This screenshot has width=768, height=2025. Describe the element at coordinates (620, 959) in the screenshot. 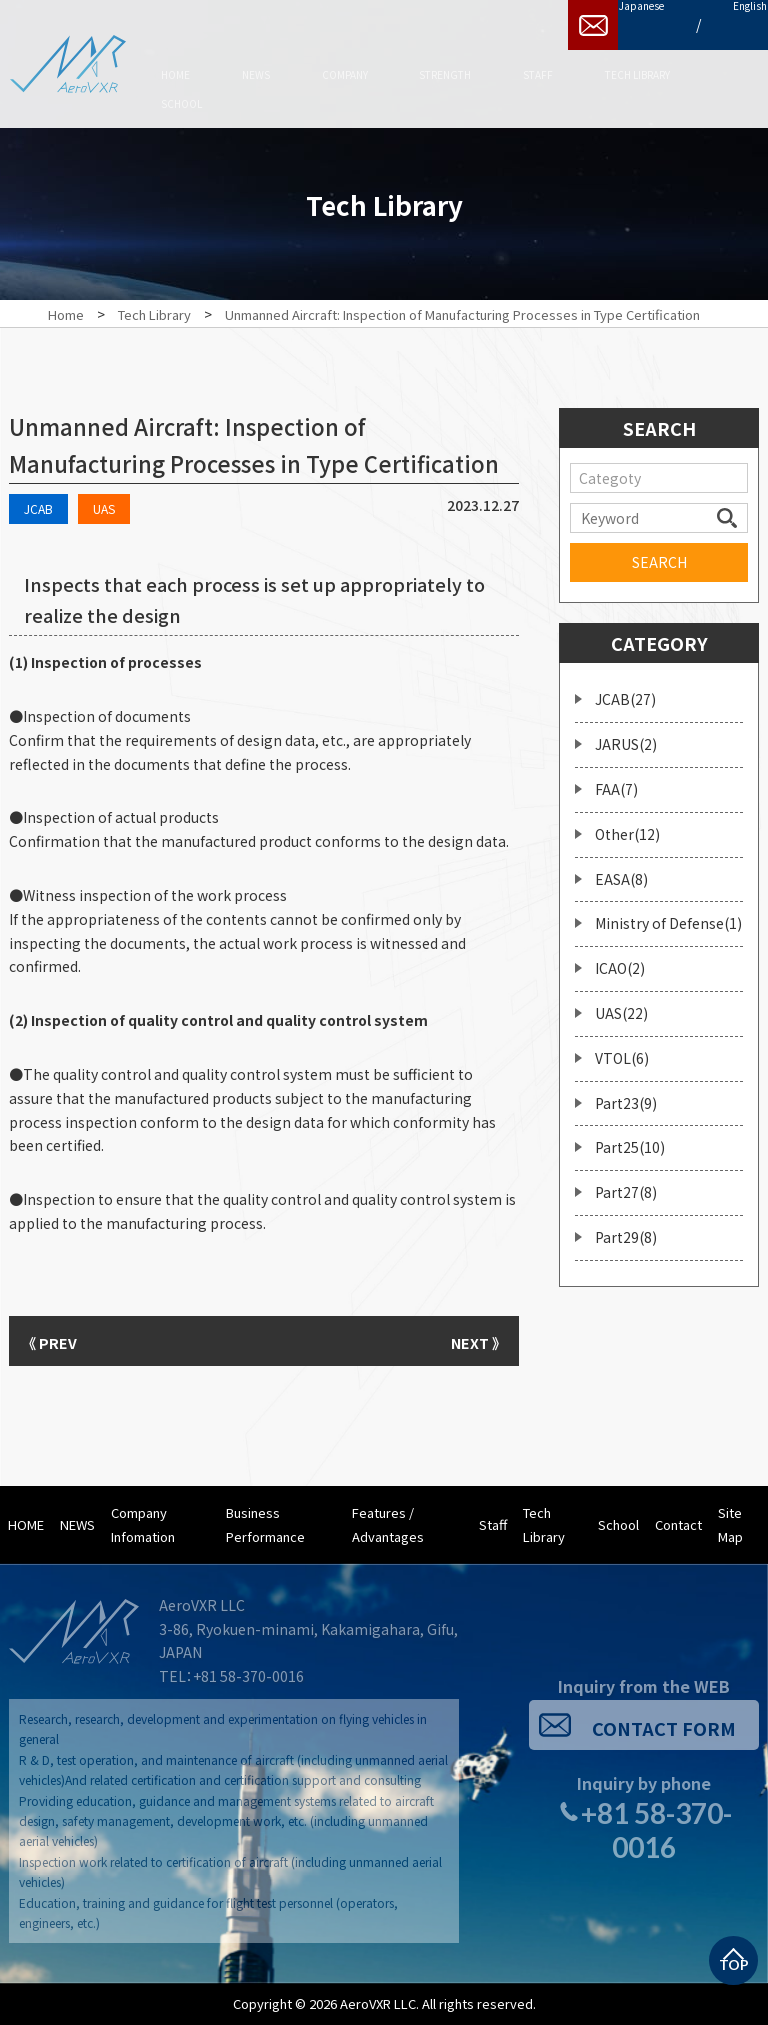

I see `ICAO(2)` at that location.